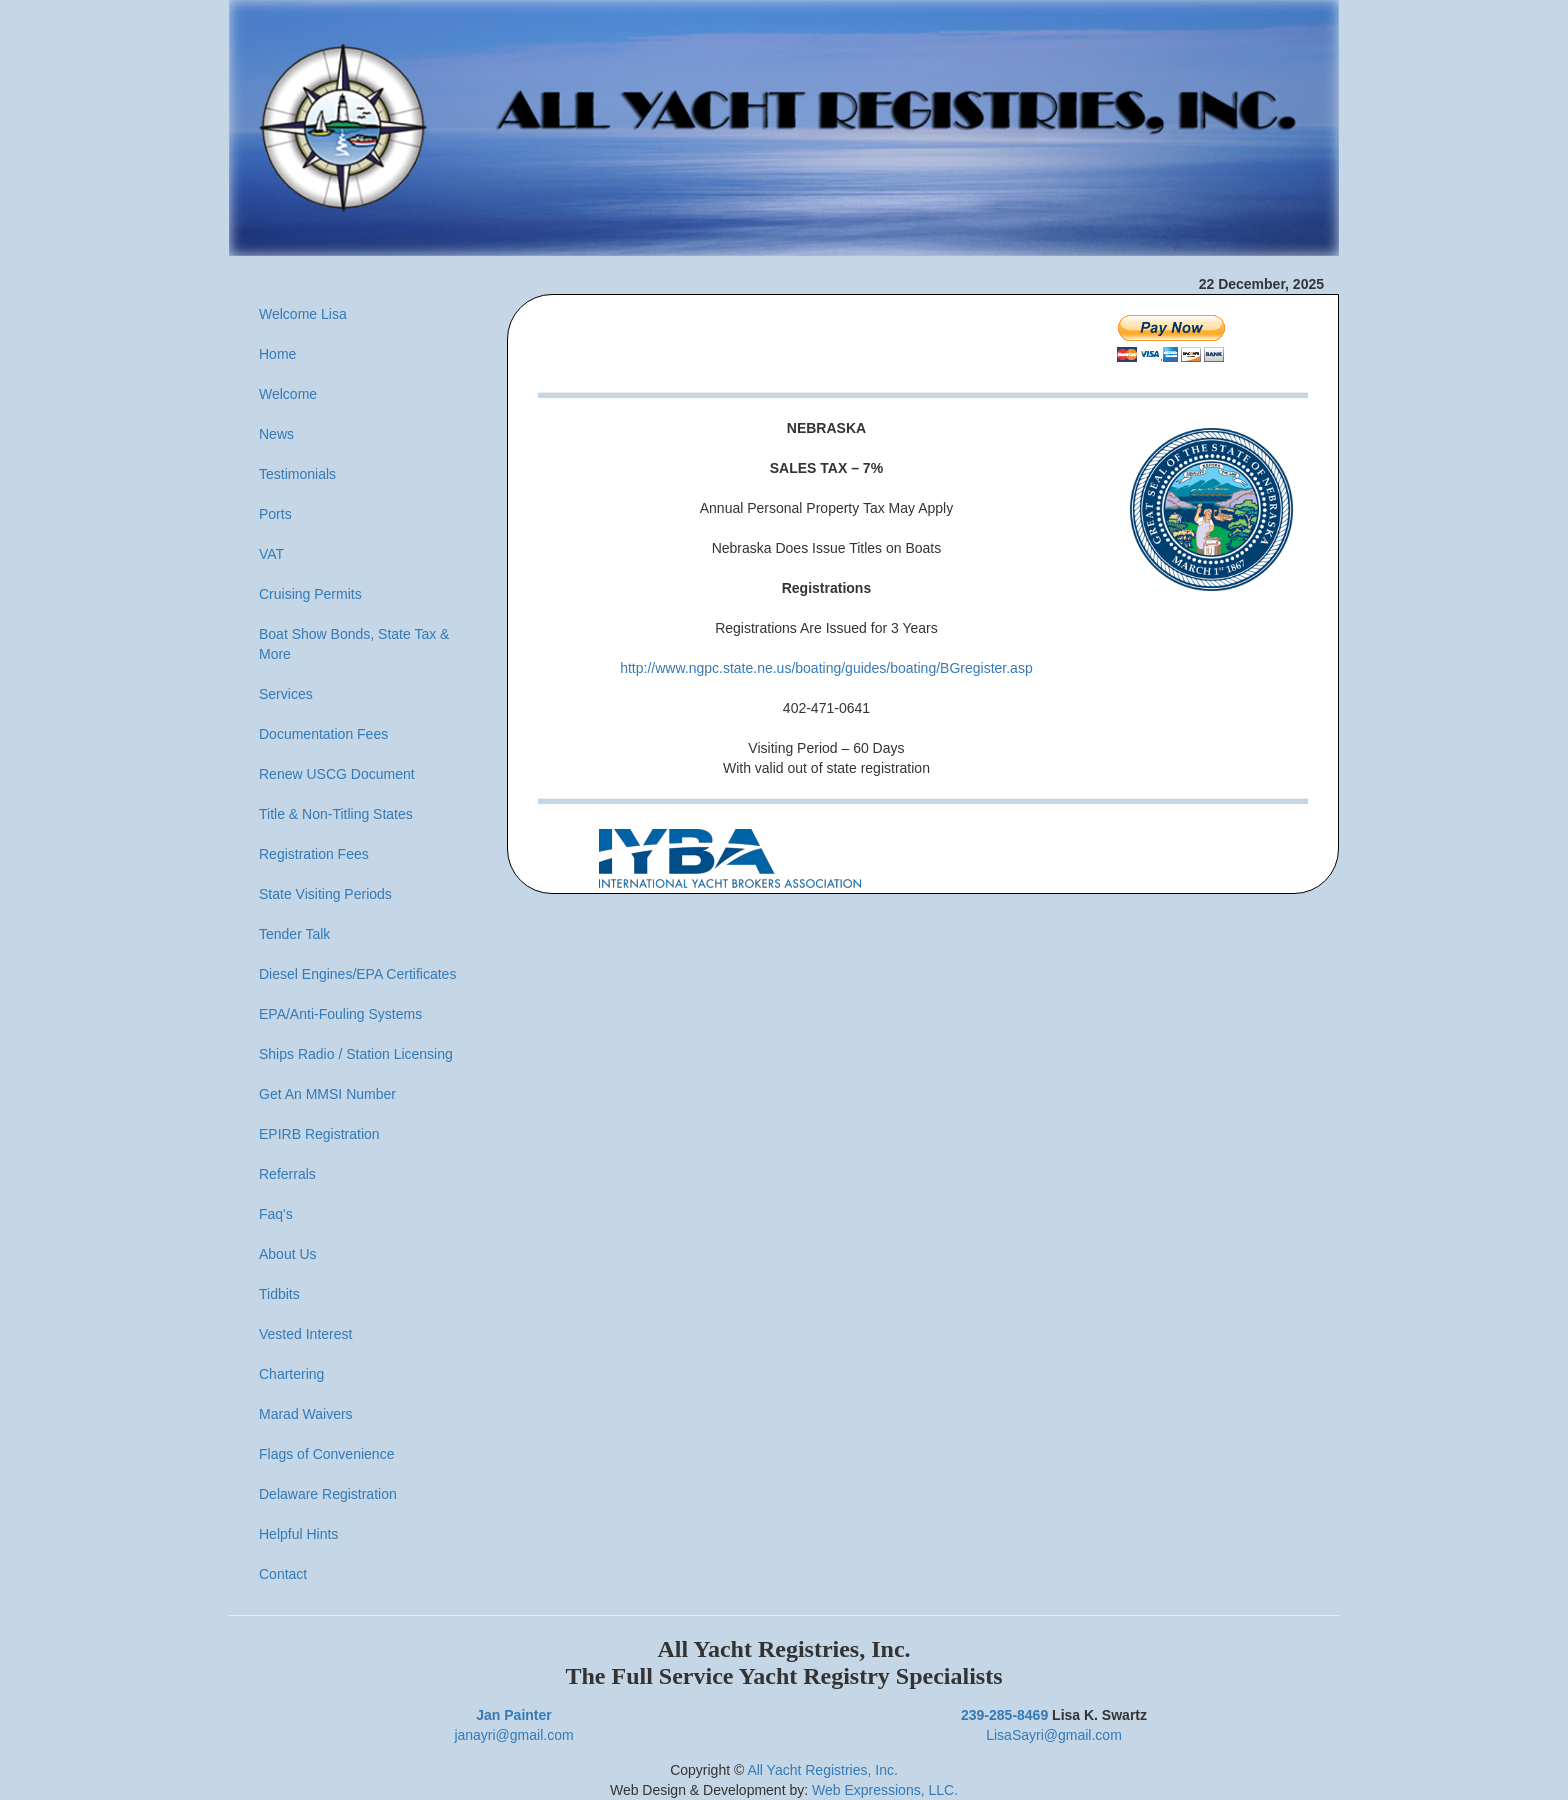  What do you see at coordinates (276, 1214) in the screenshot?
I see `Faq's` at bounding box center [276, 1214].